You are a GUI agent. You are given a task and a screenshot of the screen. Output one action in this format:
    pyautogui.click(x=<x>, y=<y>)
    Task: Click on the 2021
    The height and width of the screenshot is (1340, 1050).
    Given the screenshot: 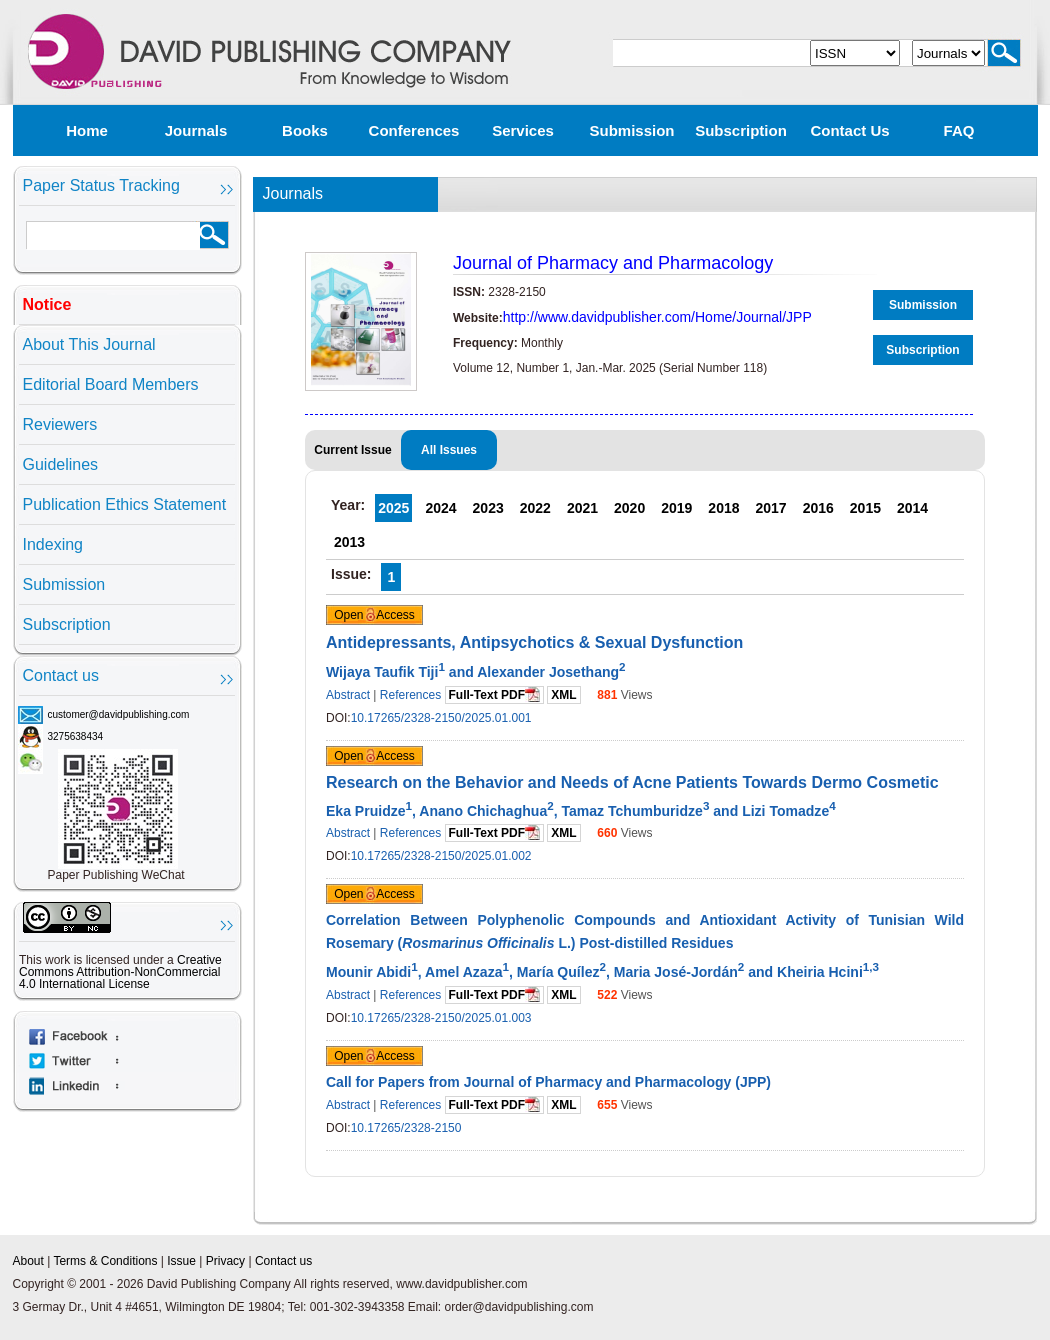 What is the action you would take?
    pyautogui.click(x=582, y=508)
    